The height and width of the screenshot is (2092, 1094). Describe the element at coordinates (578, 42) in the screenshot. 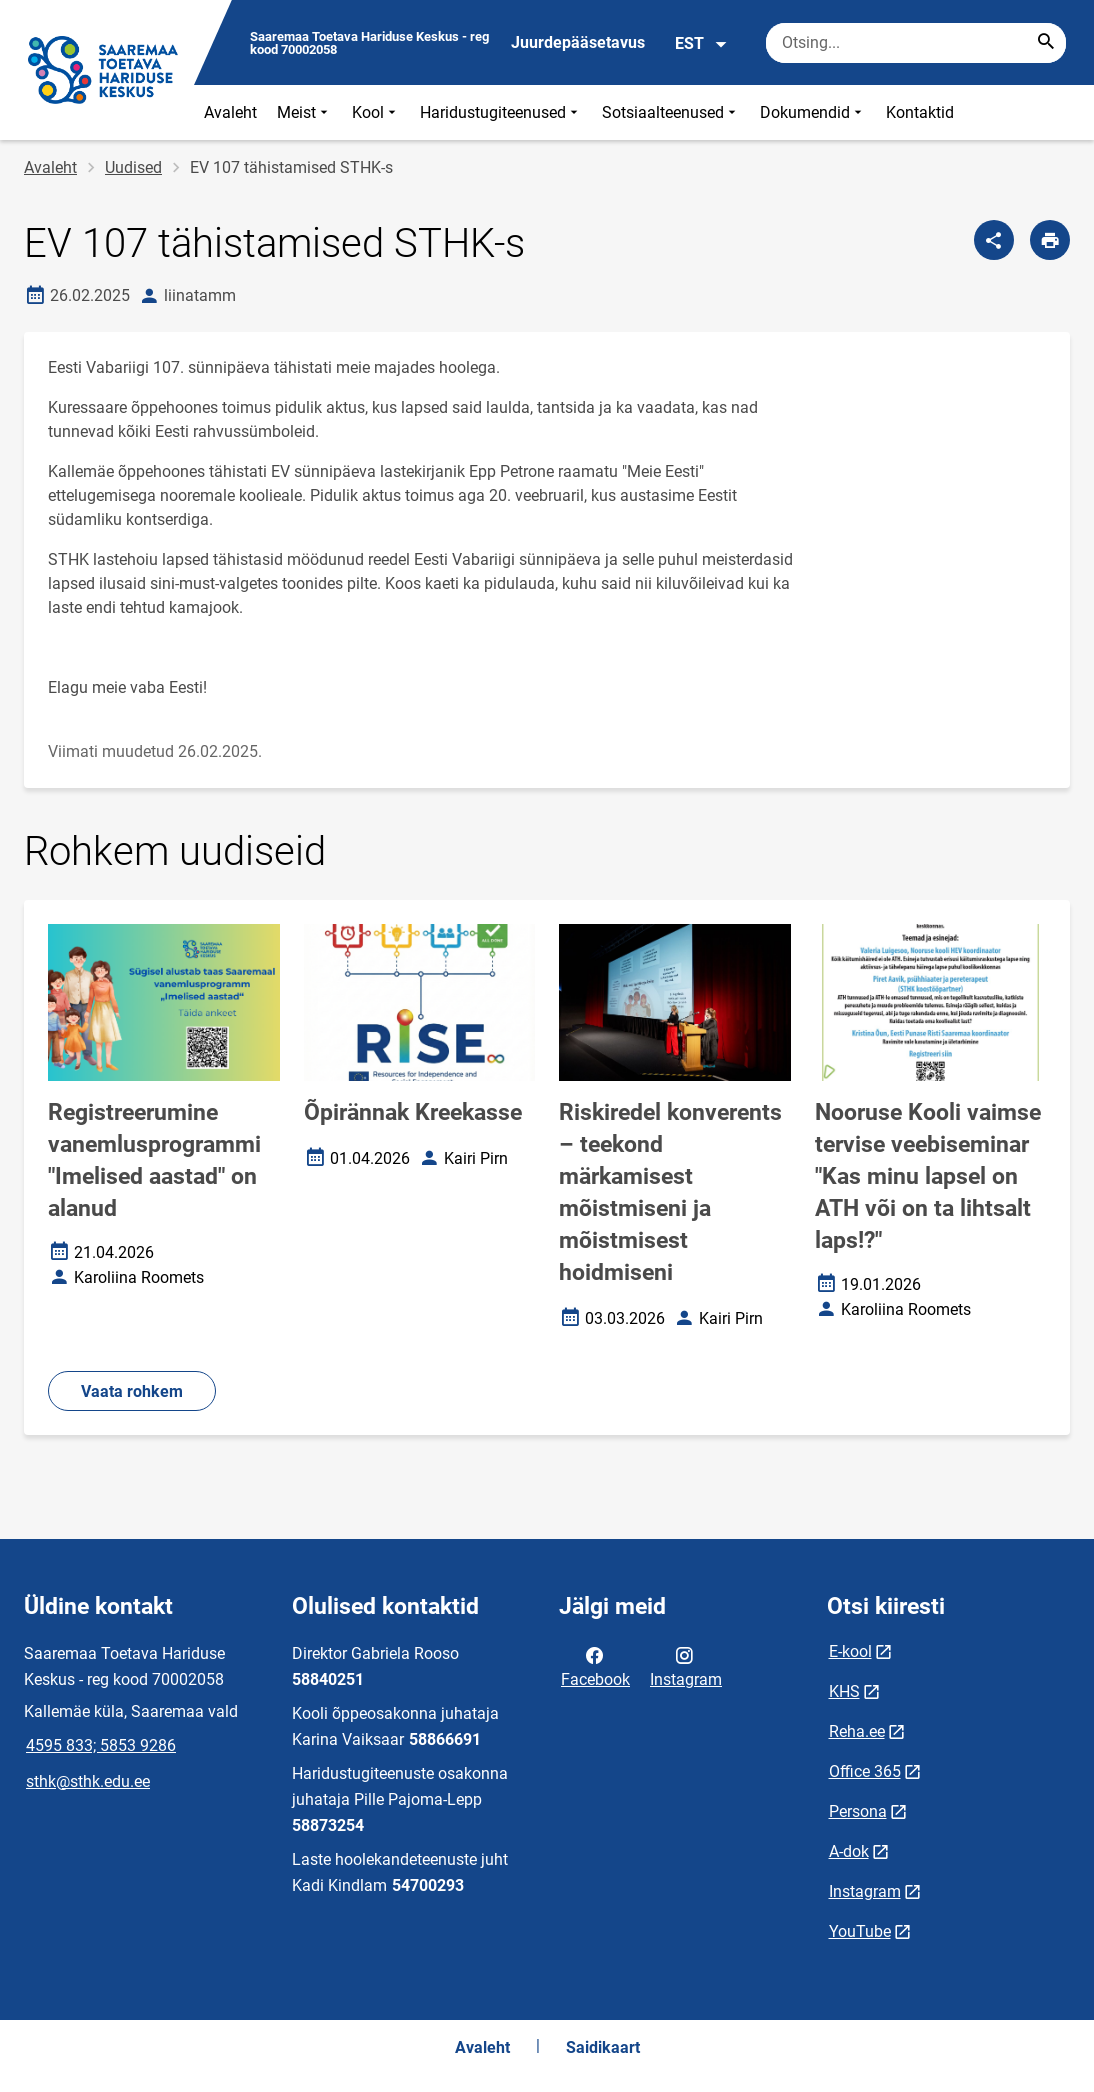

I see `Juurdepääsetavus` at that location.